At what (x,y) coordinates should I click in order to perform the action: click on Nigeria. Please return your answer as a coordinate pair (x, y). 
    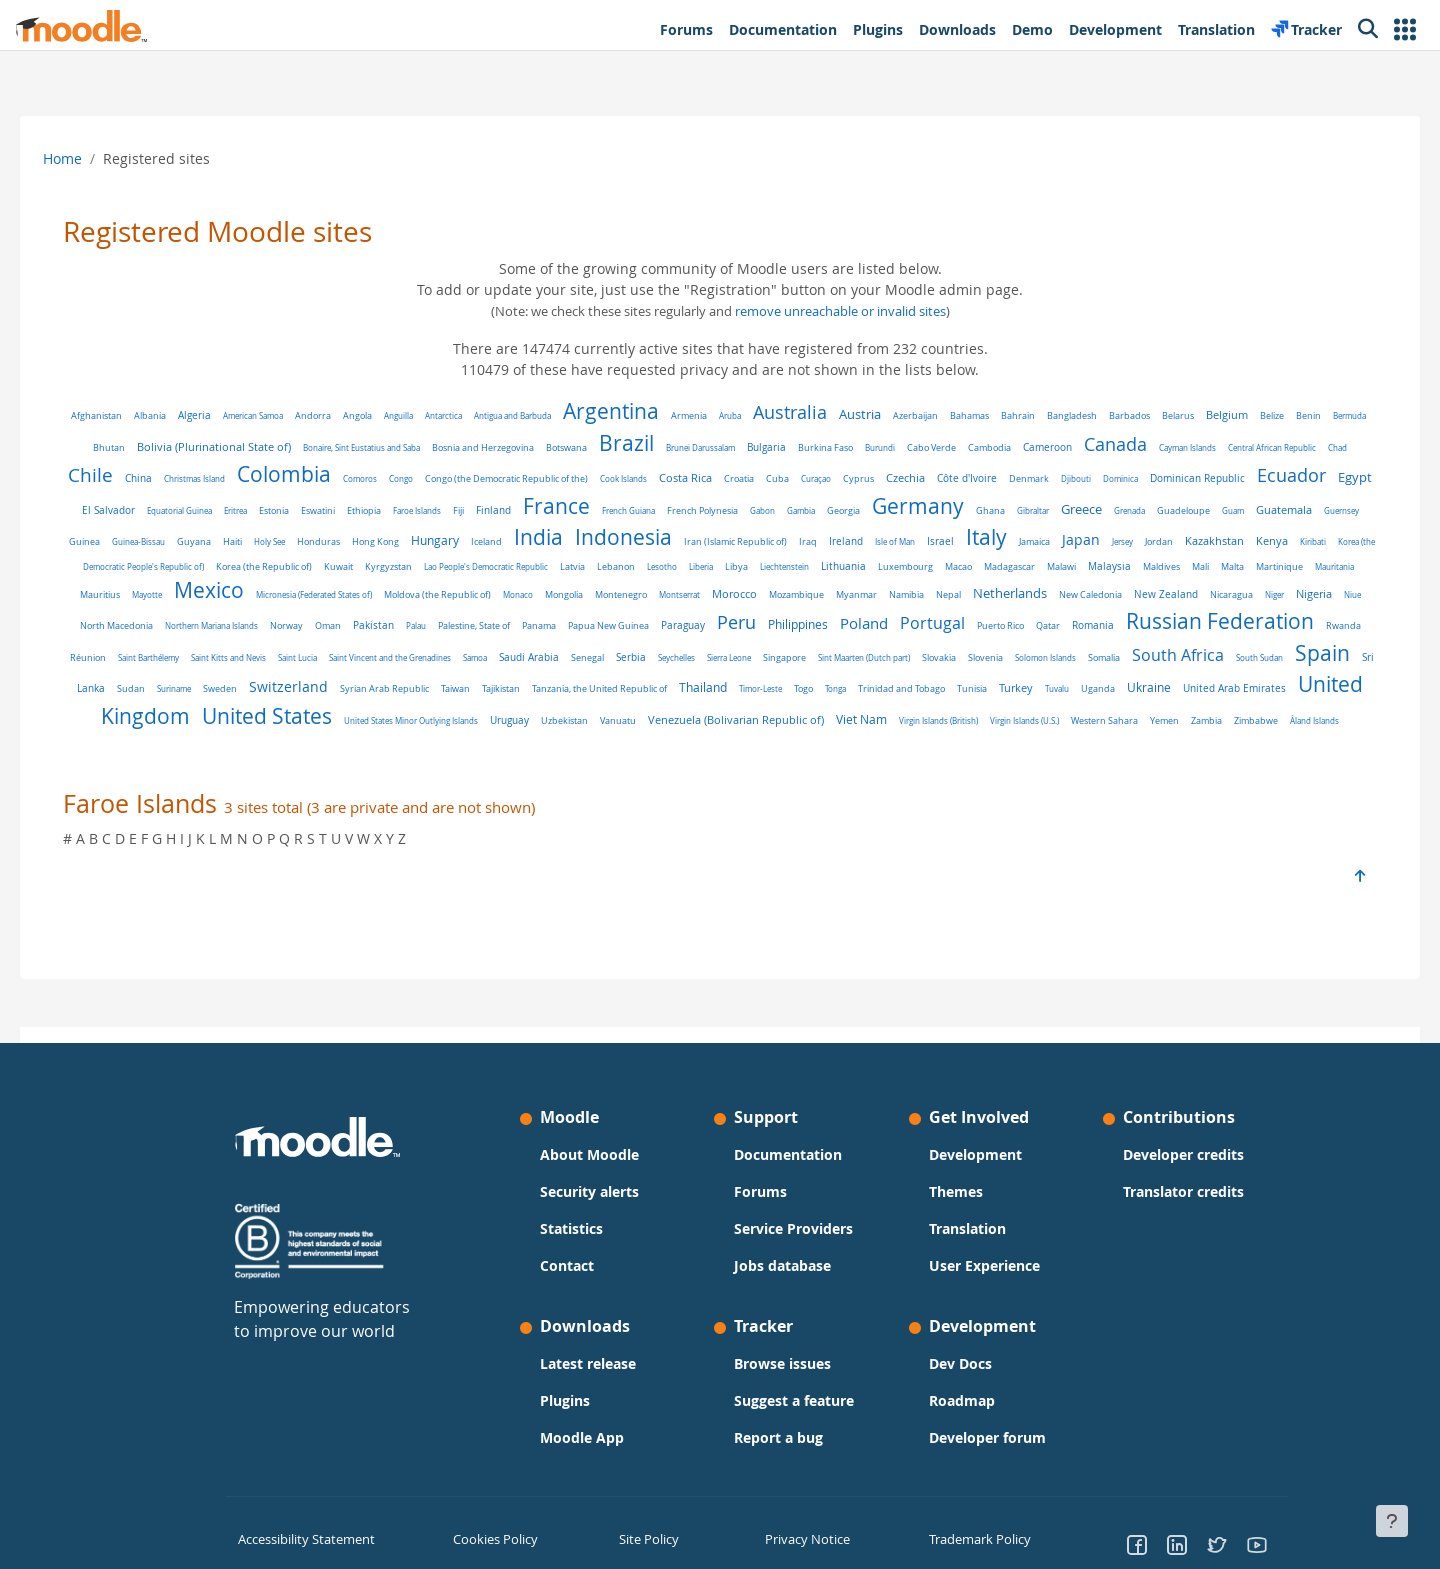
    Looking at the image, I should click on (457, 622).